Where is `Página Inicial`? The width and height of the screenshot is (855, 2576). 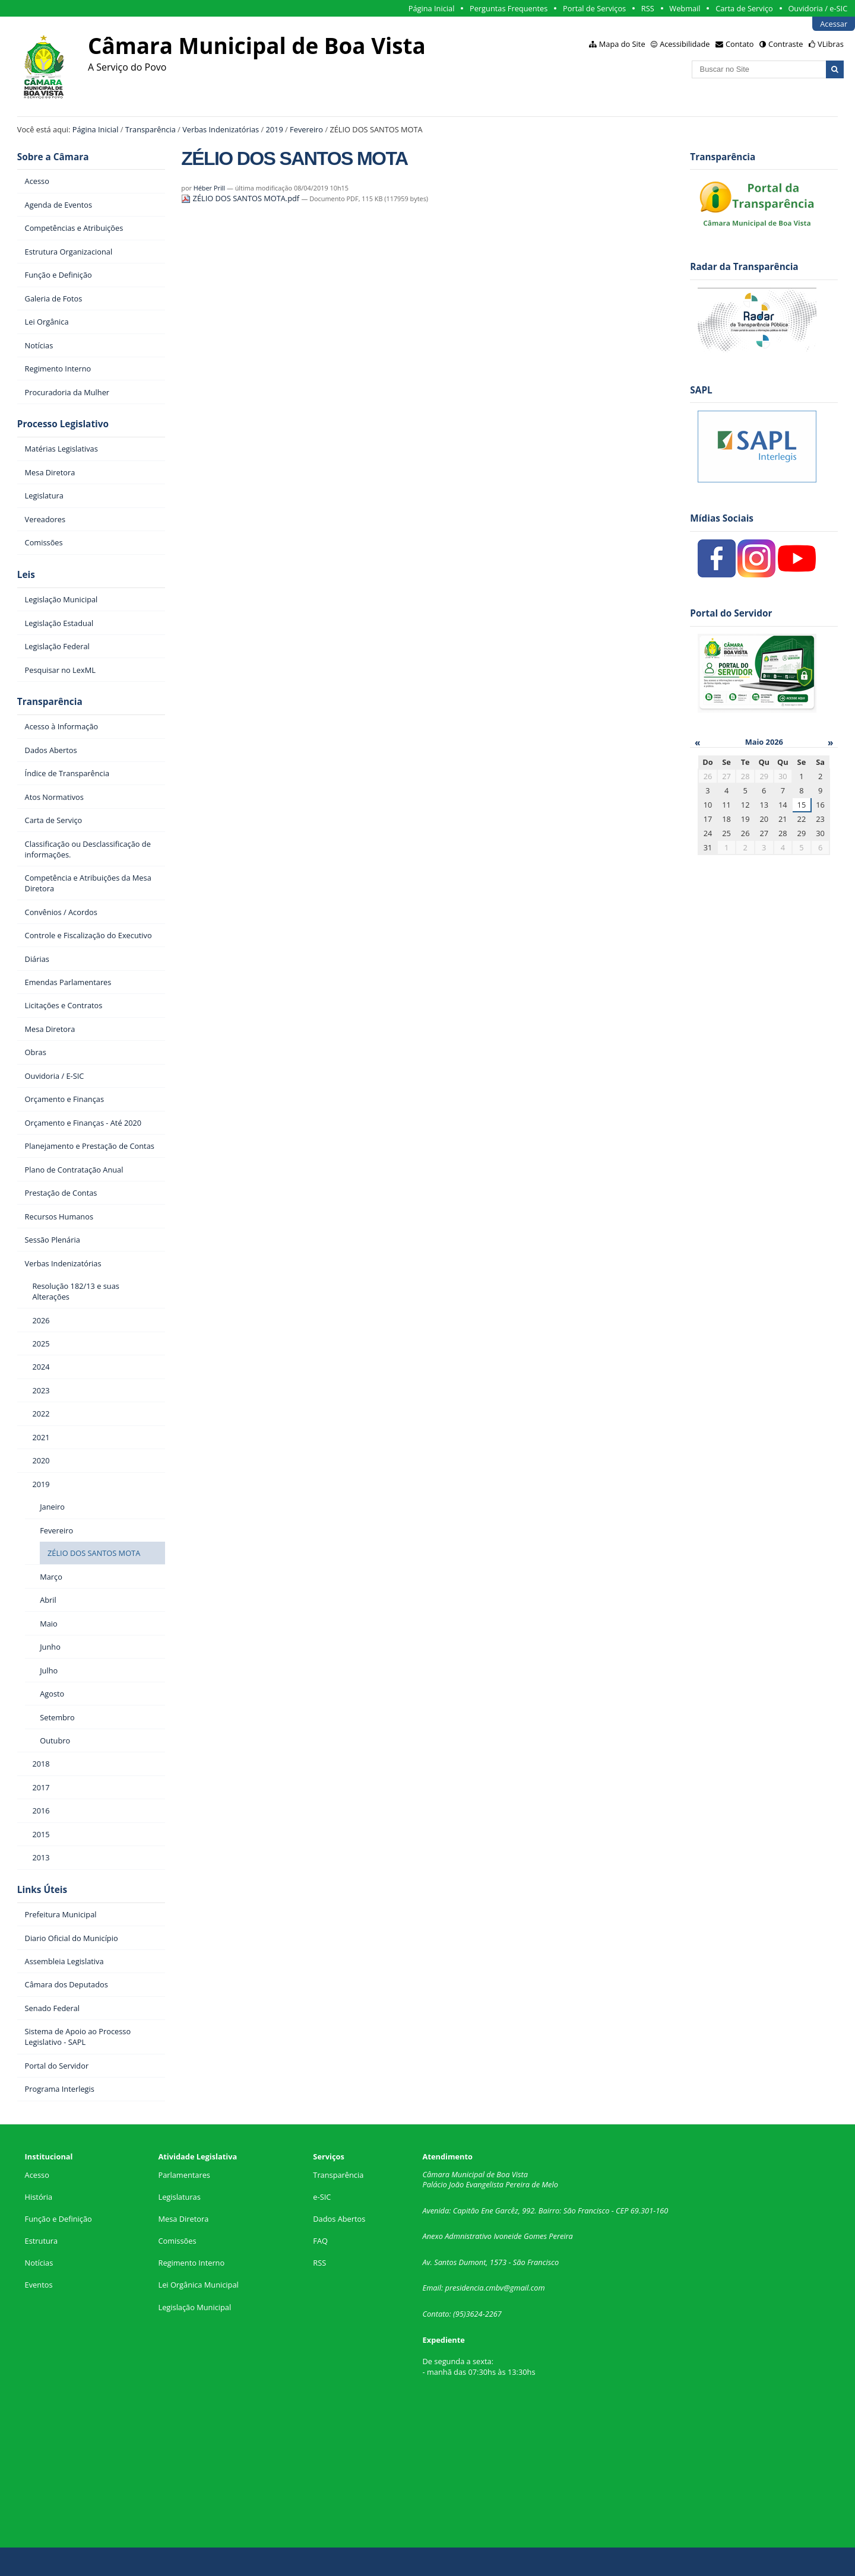
Página Inicial is located at coordinates (431, 8).